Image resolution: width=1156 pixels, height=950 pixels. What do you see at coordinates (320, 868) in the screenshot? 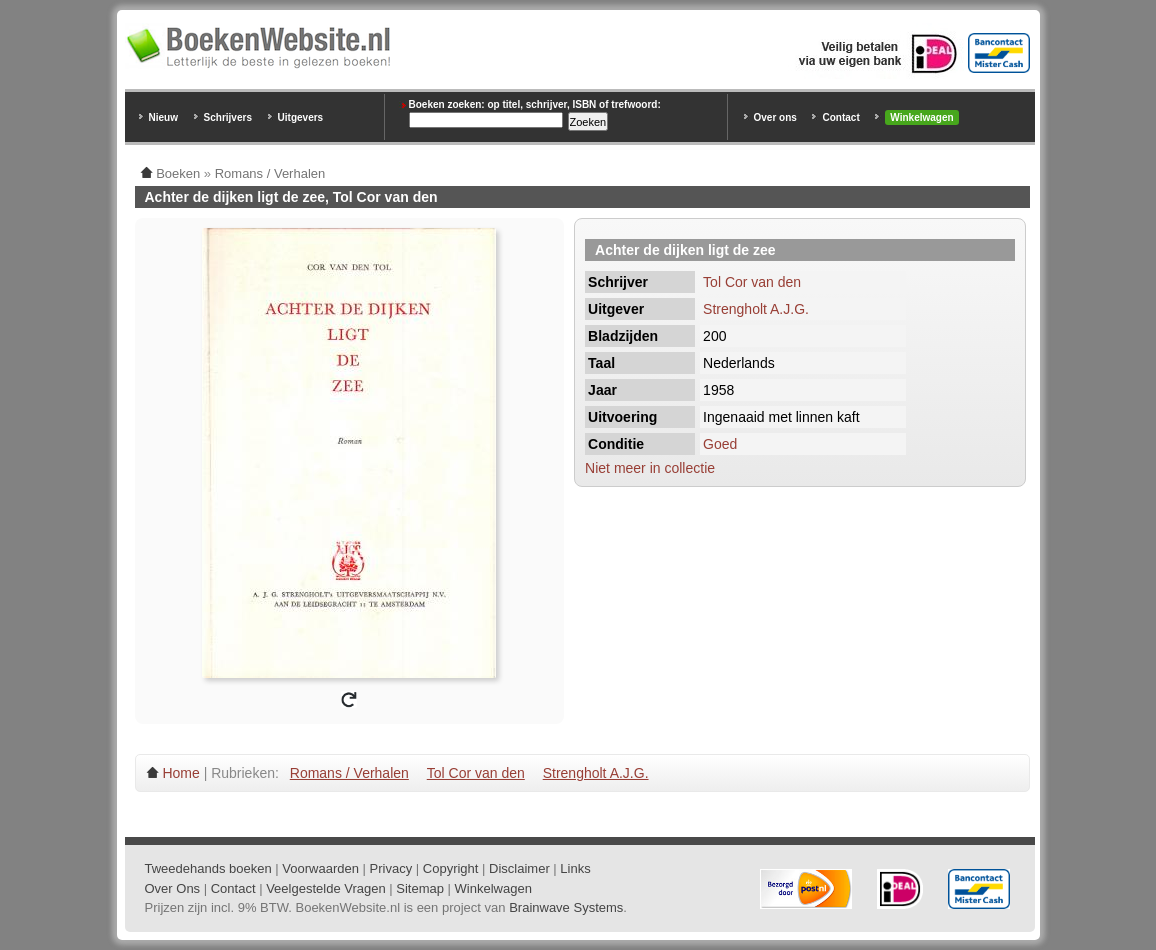
I see `Voorwaarden` at bounding box center [320, 868].